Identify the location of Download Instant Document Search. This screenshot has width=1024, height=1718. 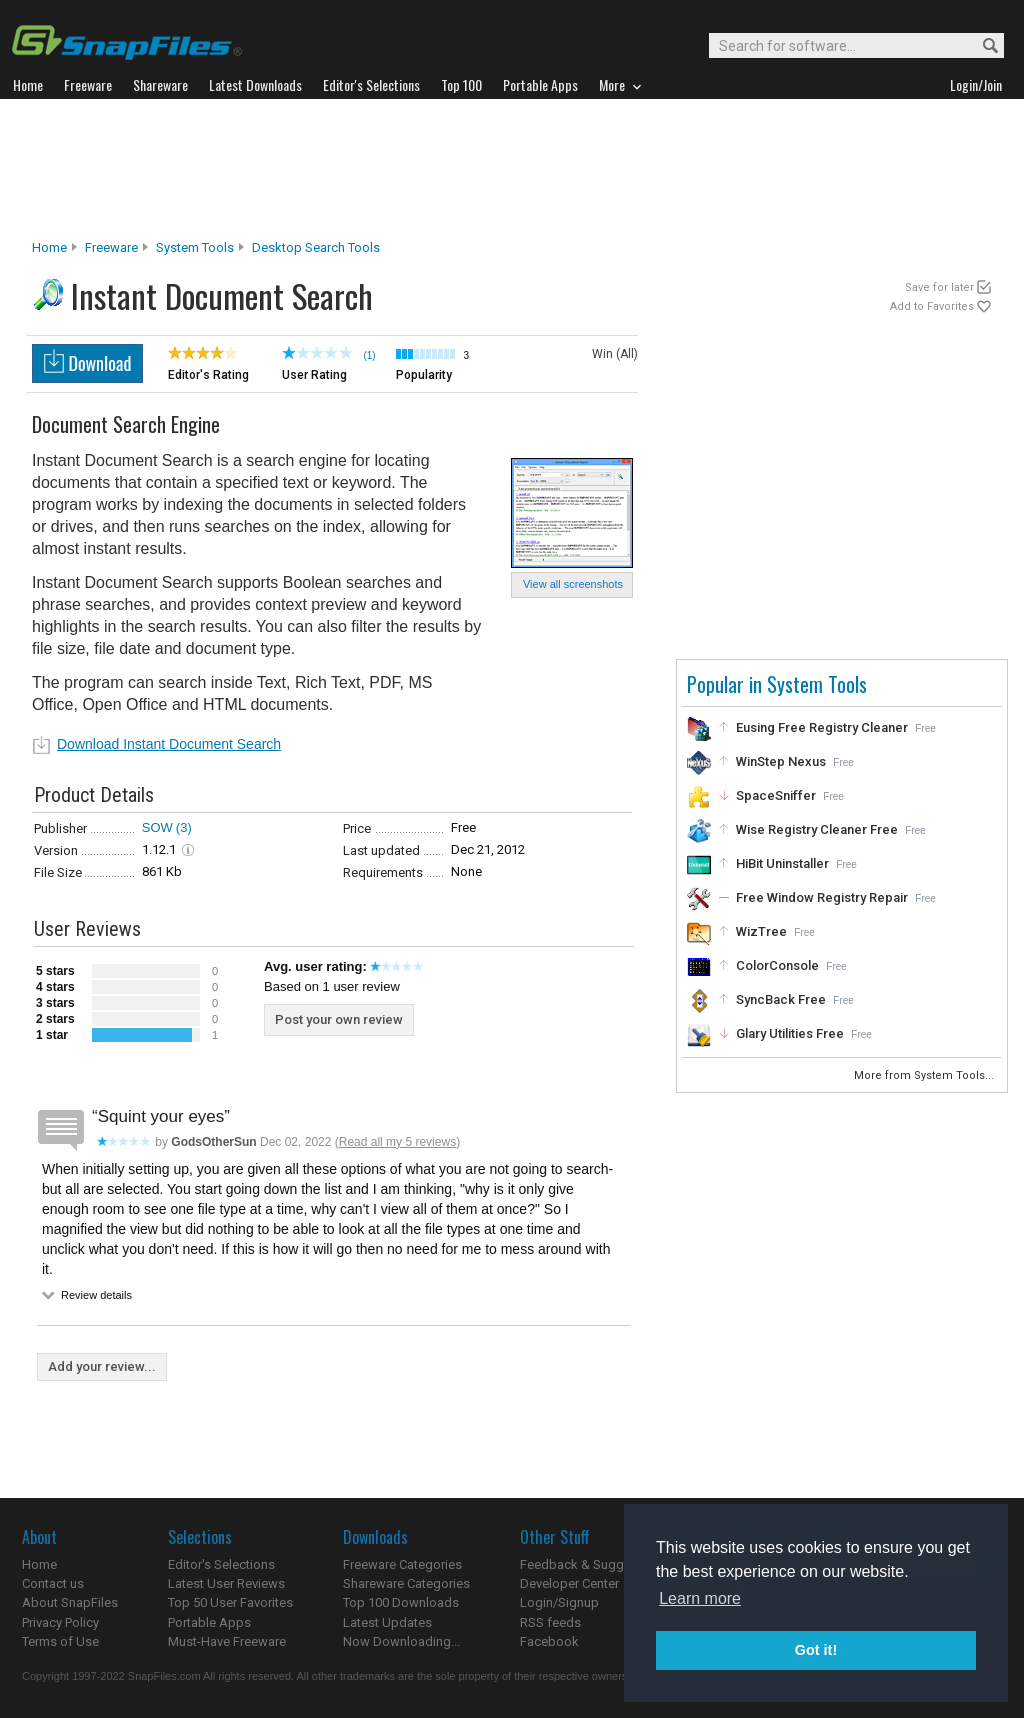
(169, 744).